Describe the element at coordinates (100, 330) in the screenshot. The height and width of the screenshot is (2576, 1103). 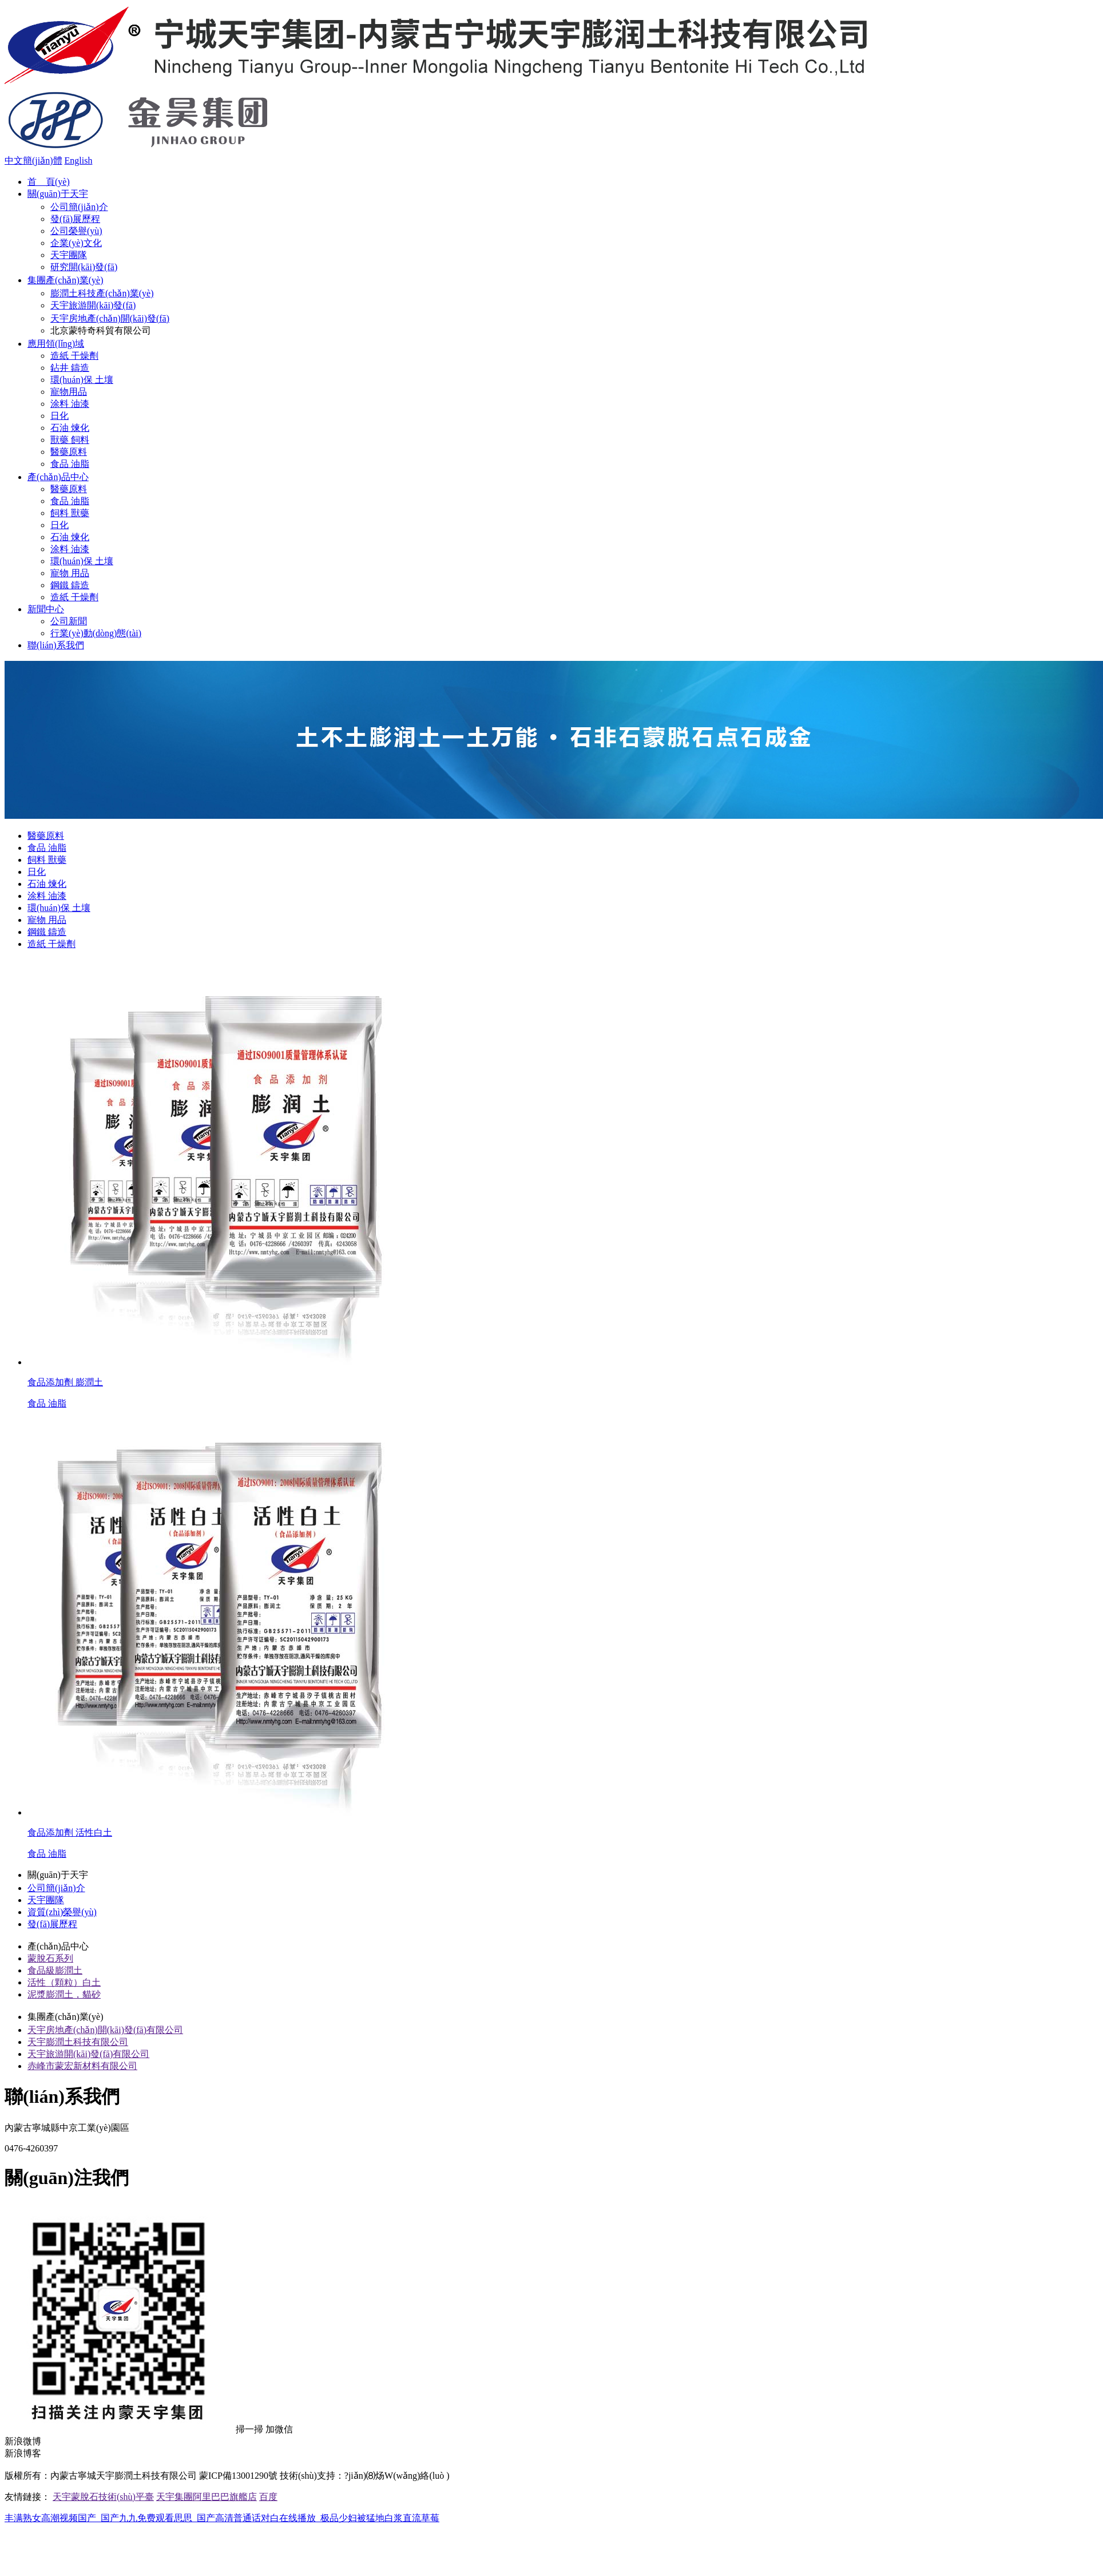
I see `北京蒙特奇科貿有限公司` at that location.